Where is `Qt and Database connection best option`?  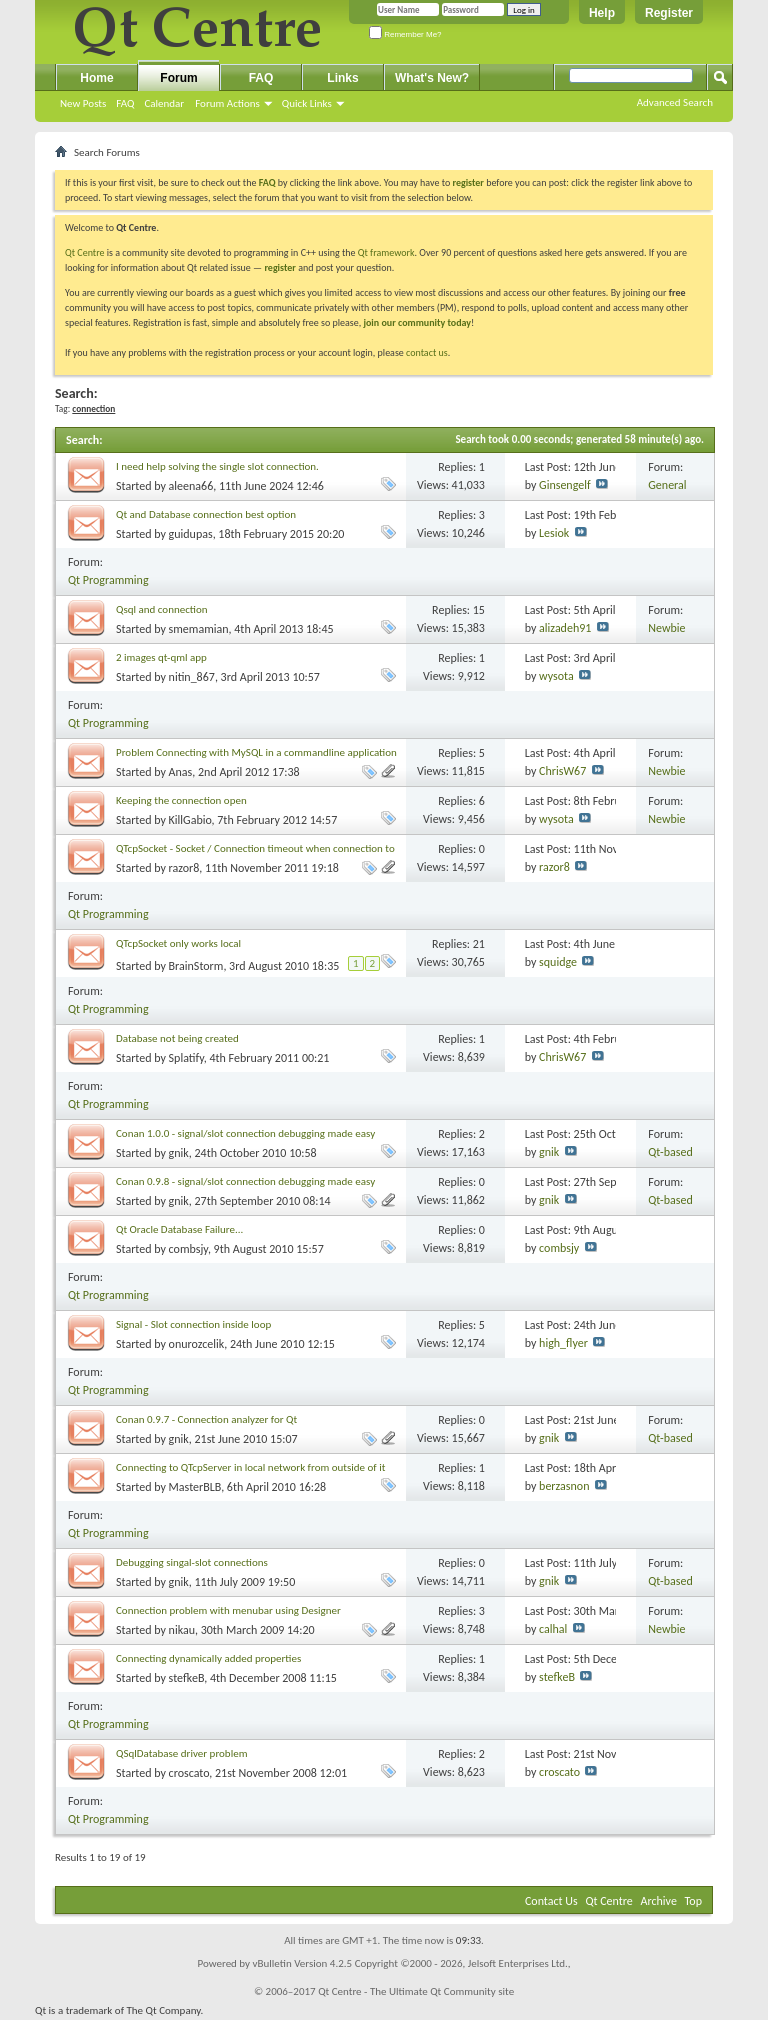
Qt and Database connection best option is located at coordinates (206, 514).